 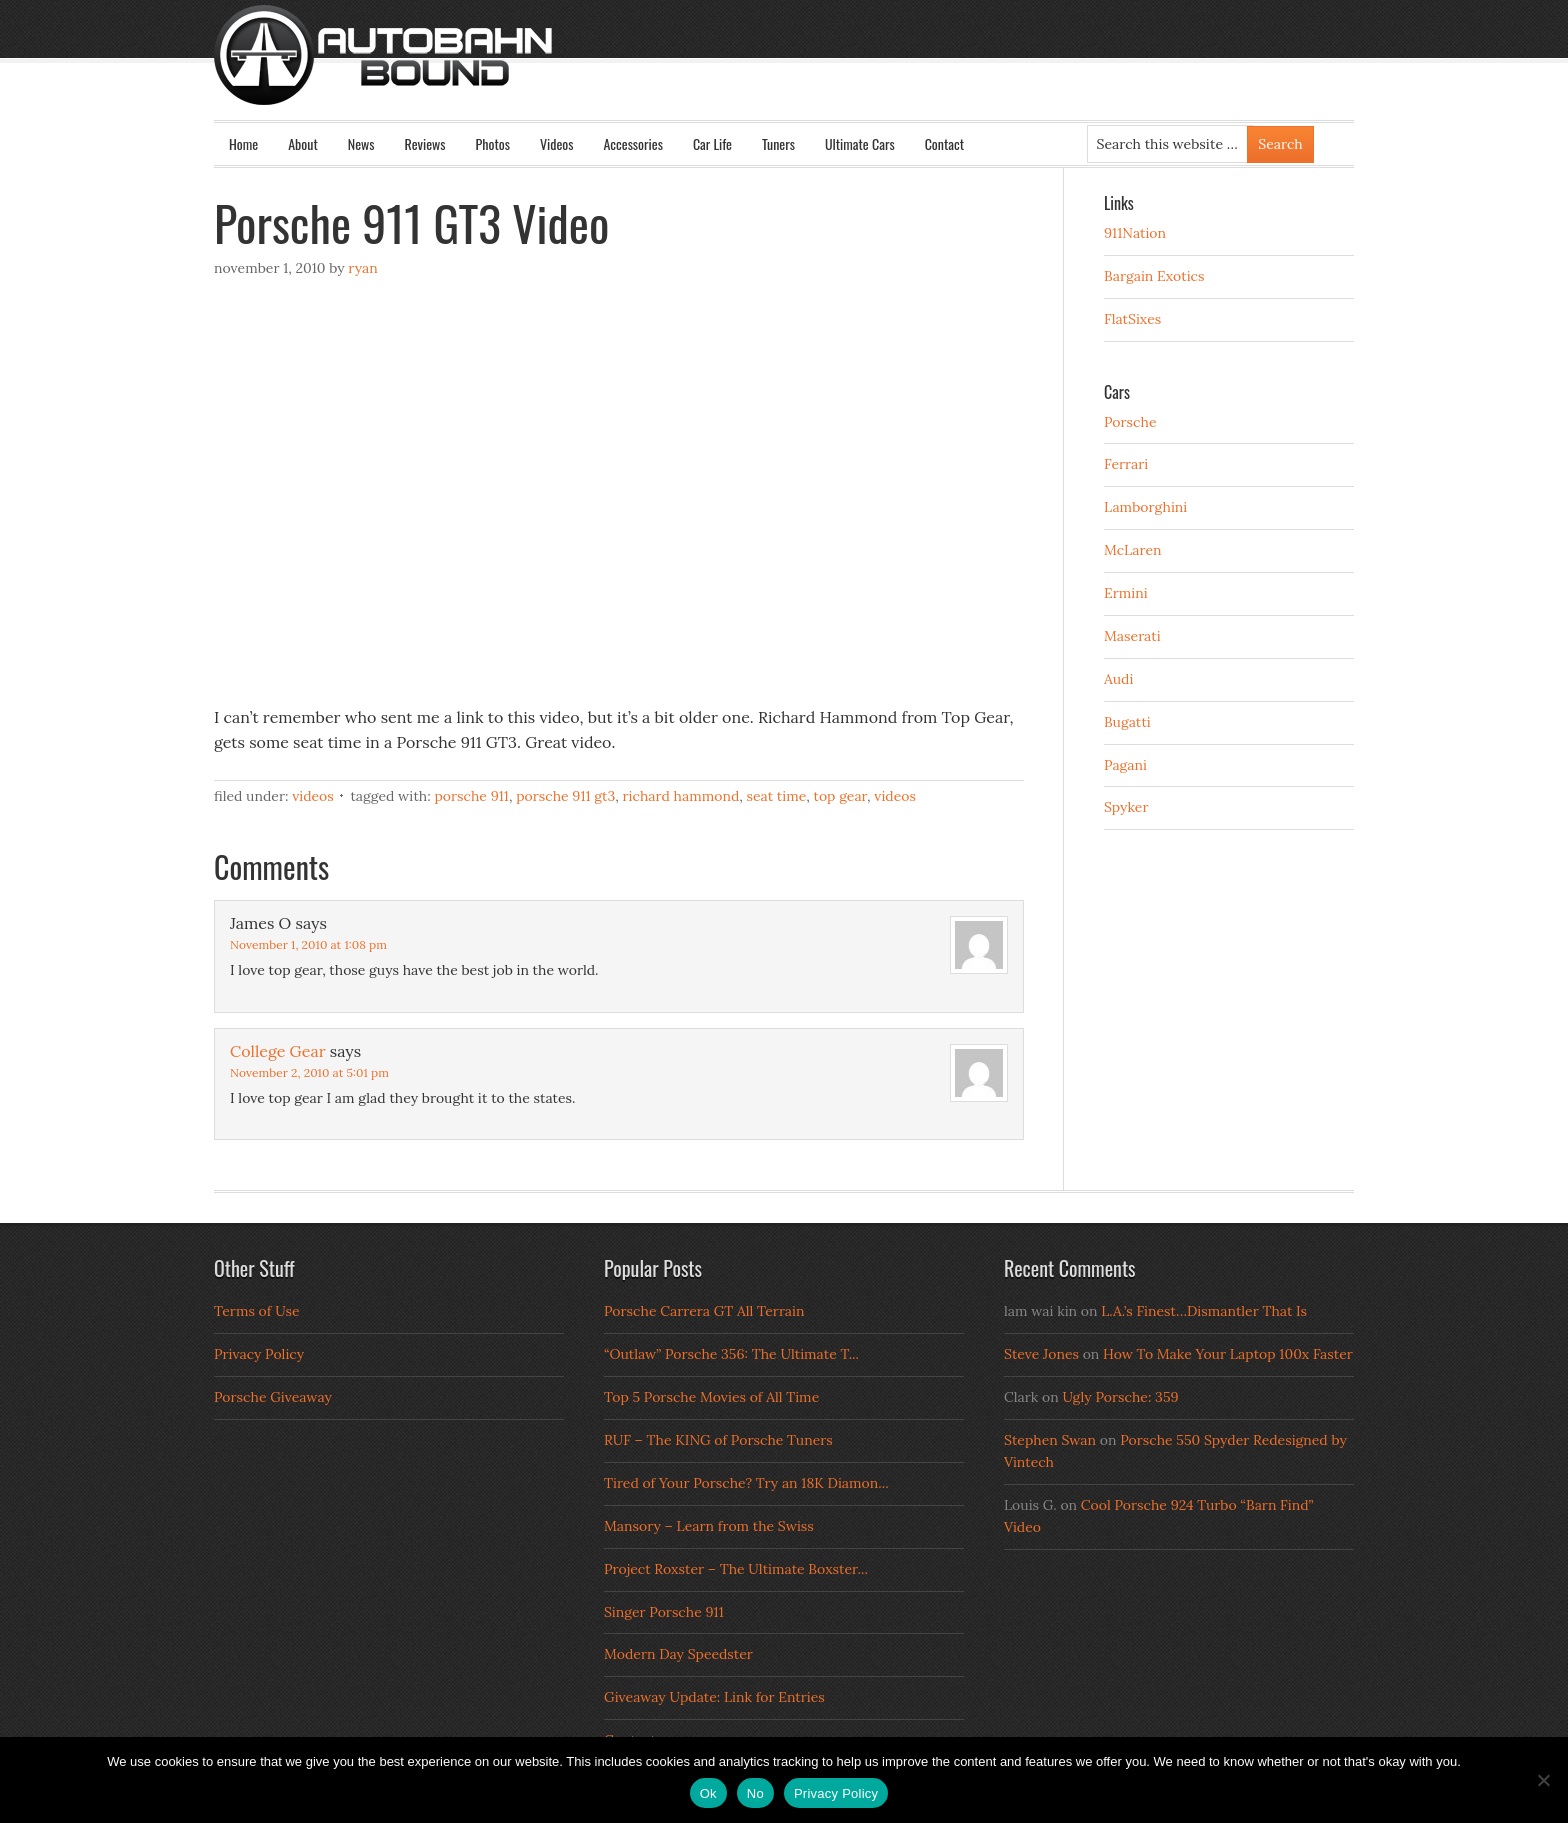 I want to click on Porsche, so click(x=1130, y=422).